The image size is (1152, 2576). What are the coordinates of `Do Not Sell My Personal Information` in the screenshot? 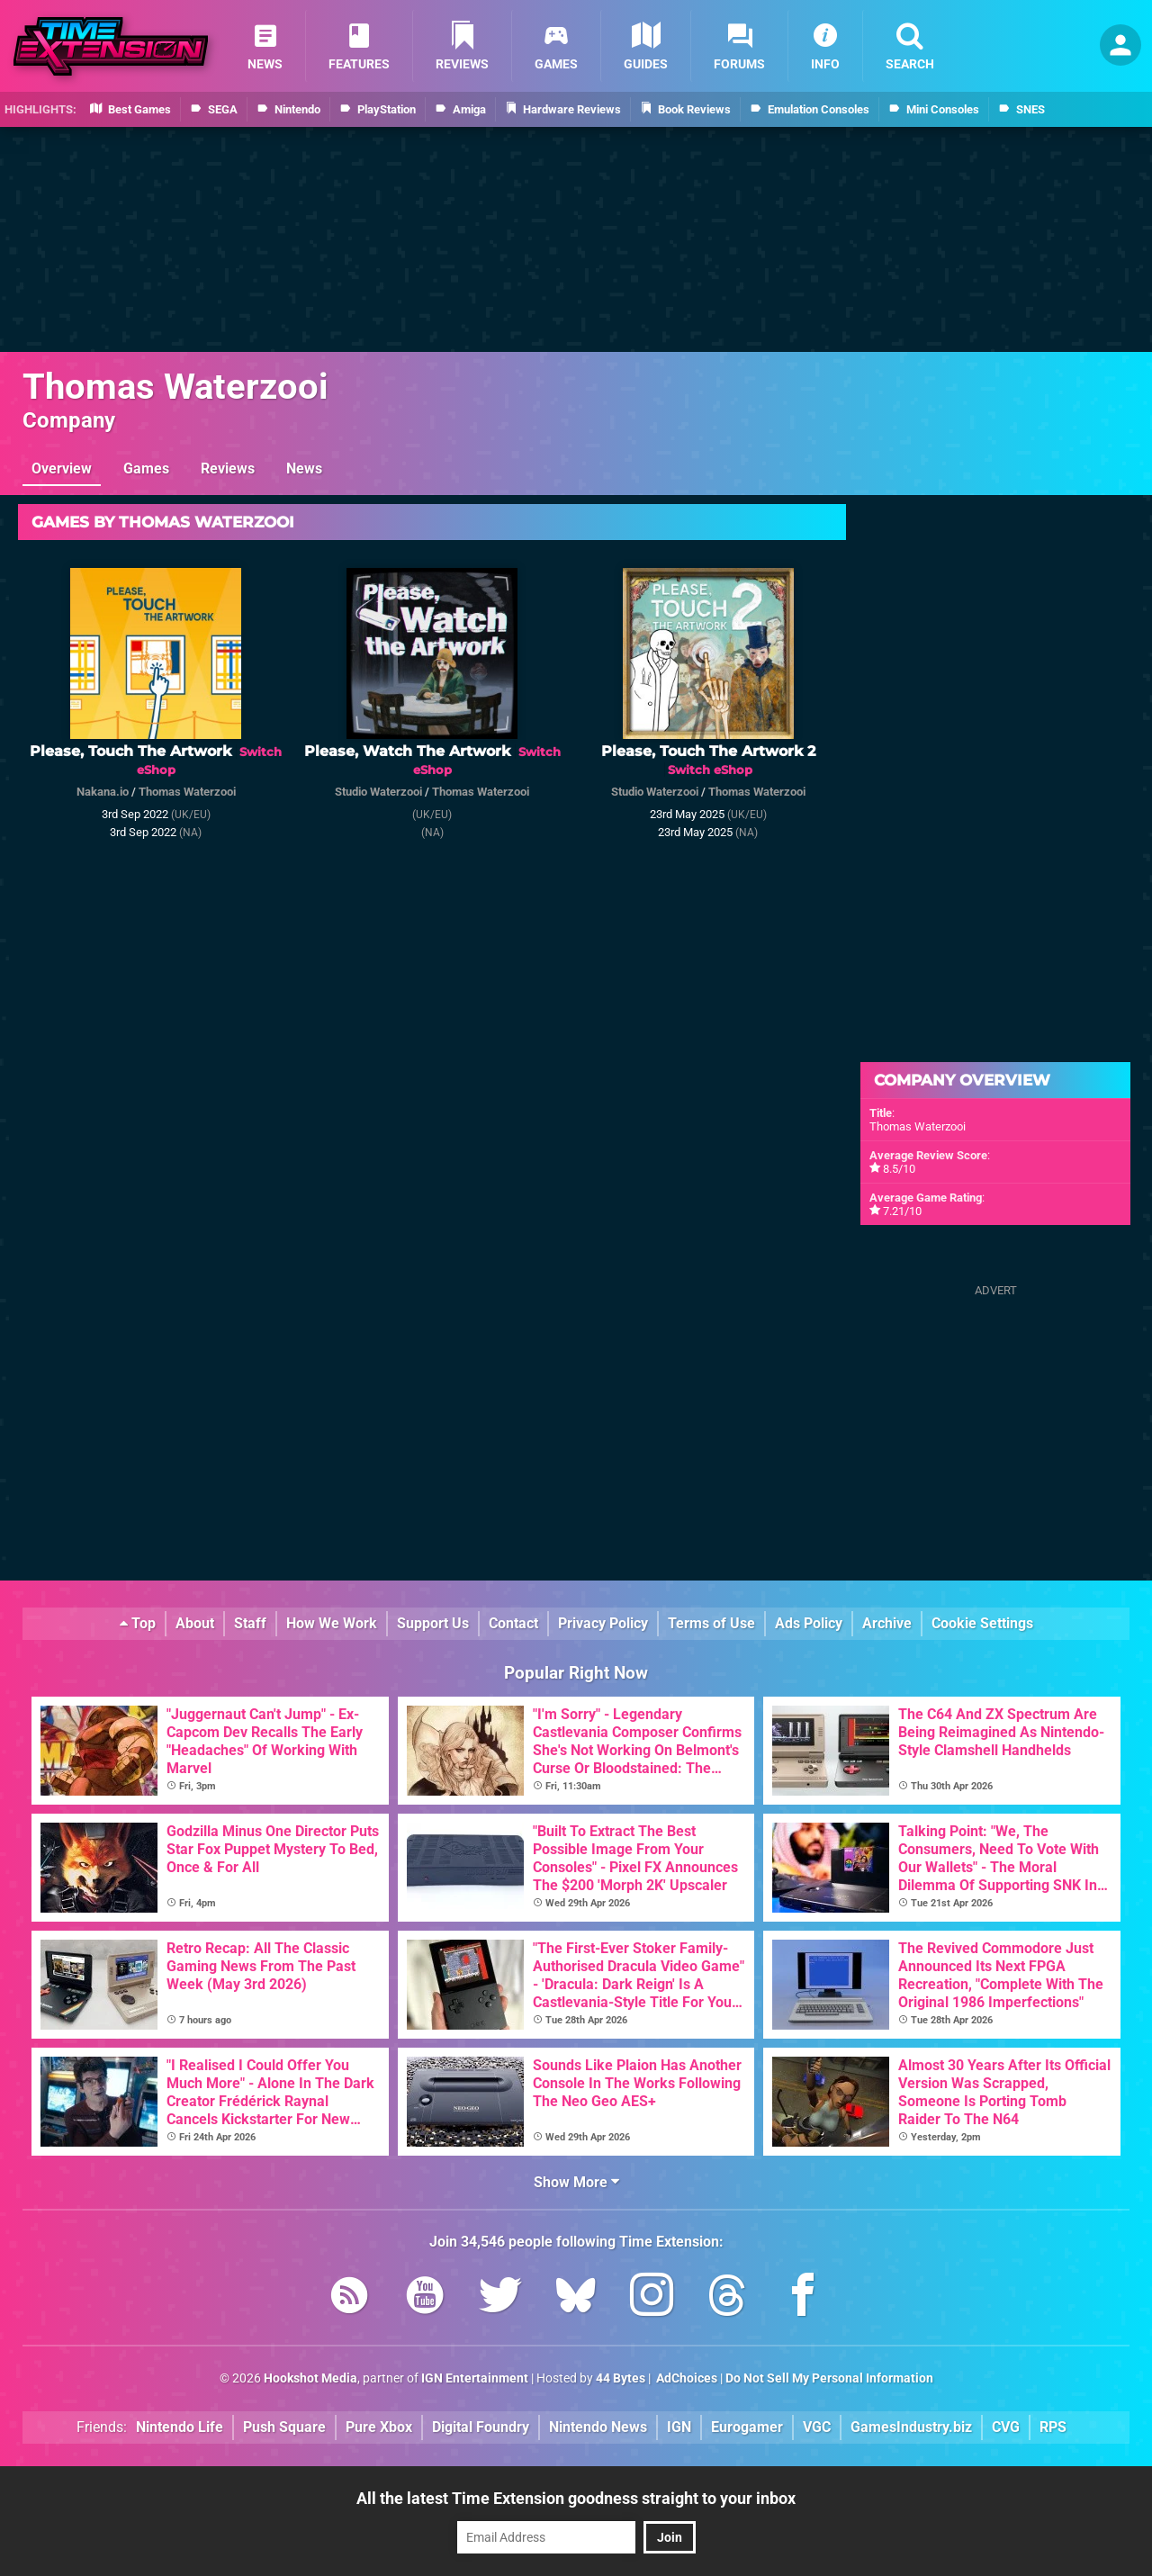 It's located at (829, 2378).